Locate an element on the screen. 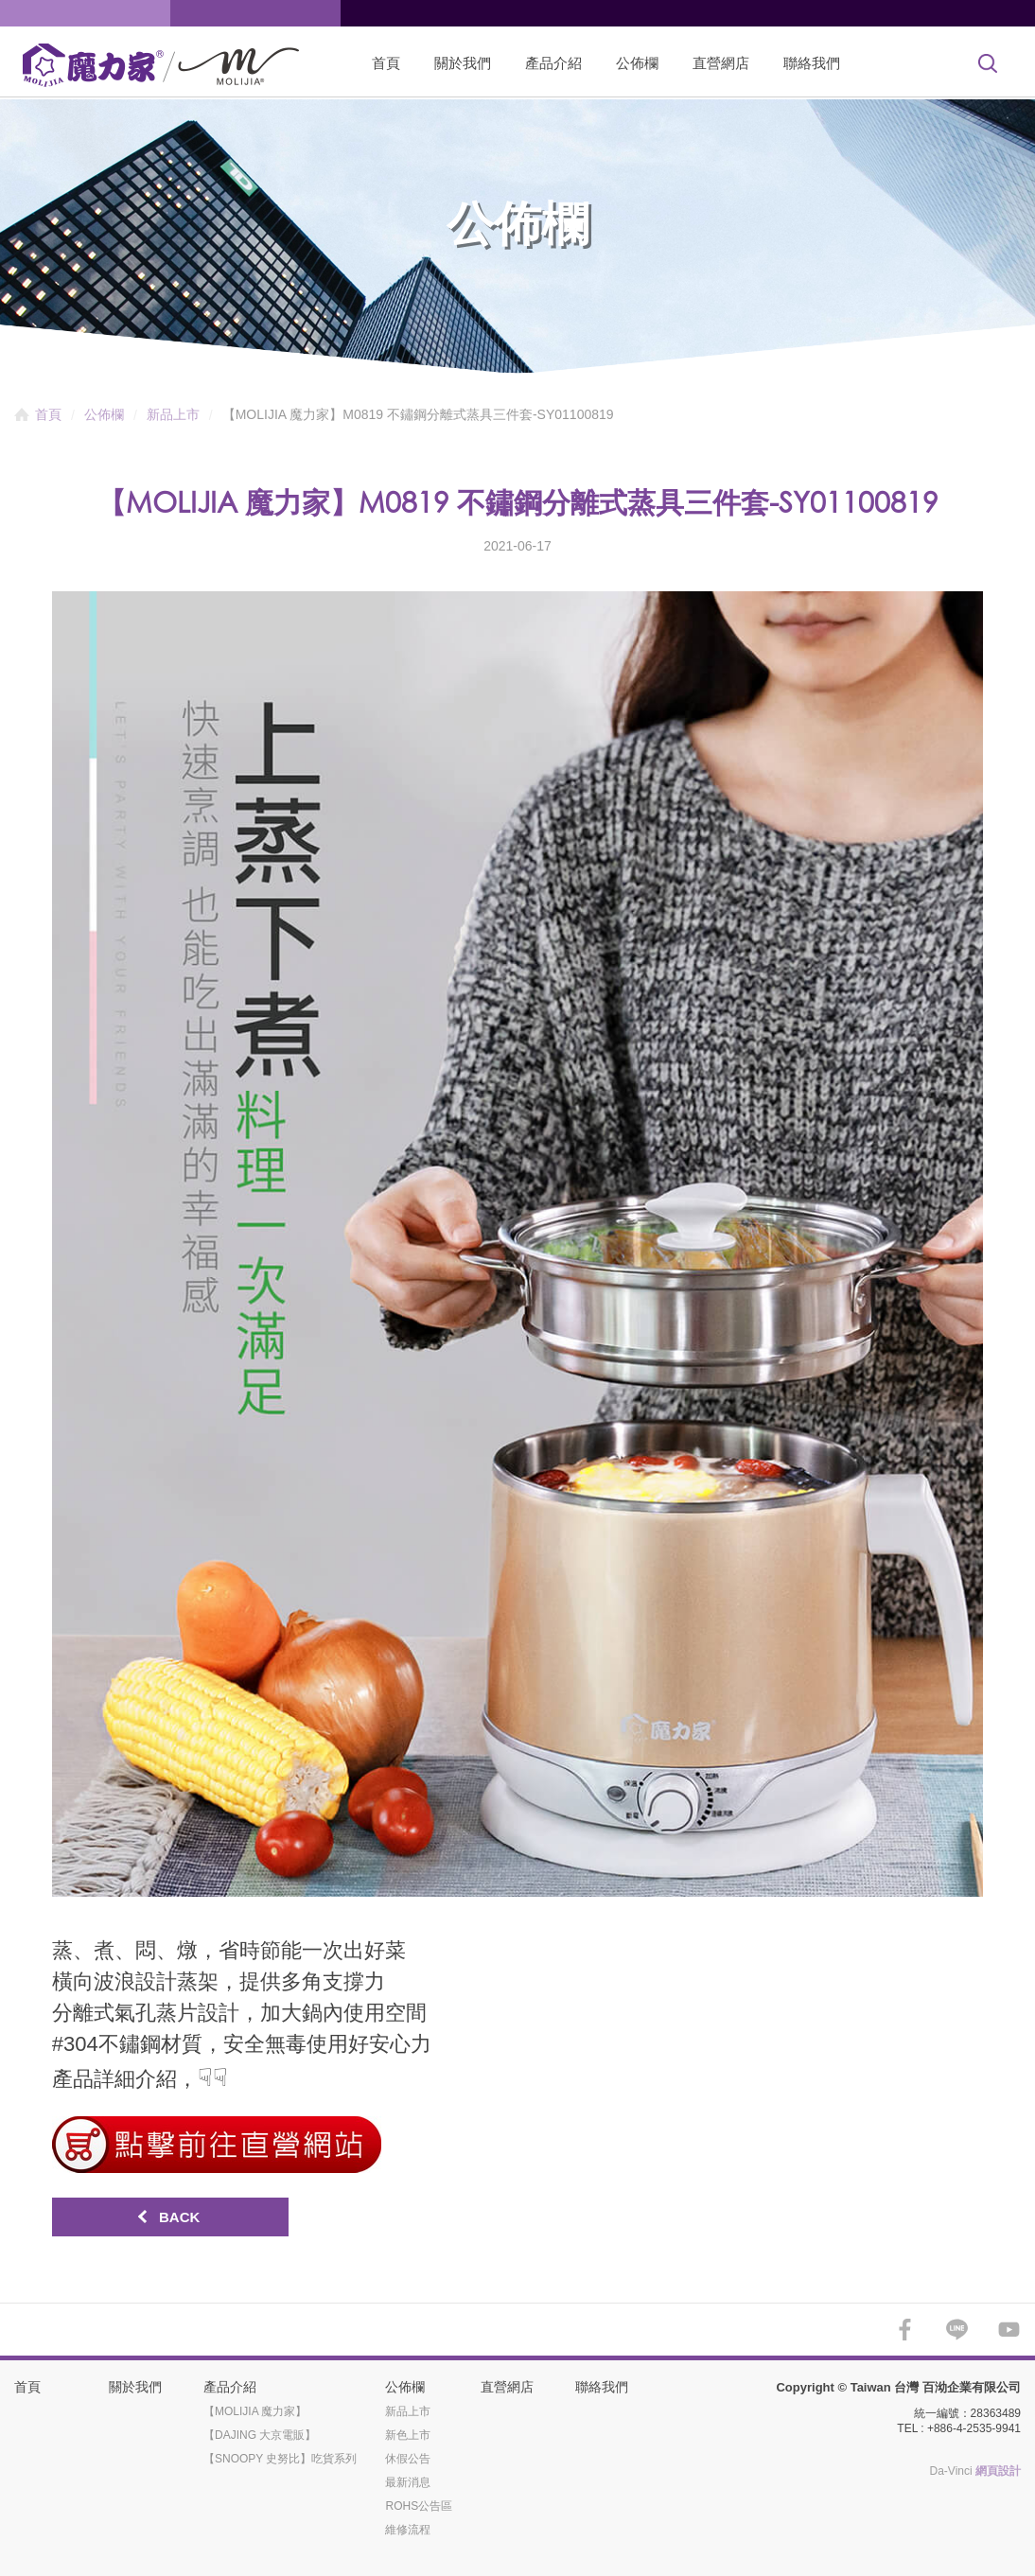 The width and height of the screenshot is (1035, 2576). YOUTUBE is located at coordinates (1009, 2329).